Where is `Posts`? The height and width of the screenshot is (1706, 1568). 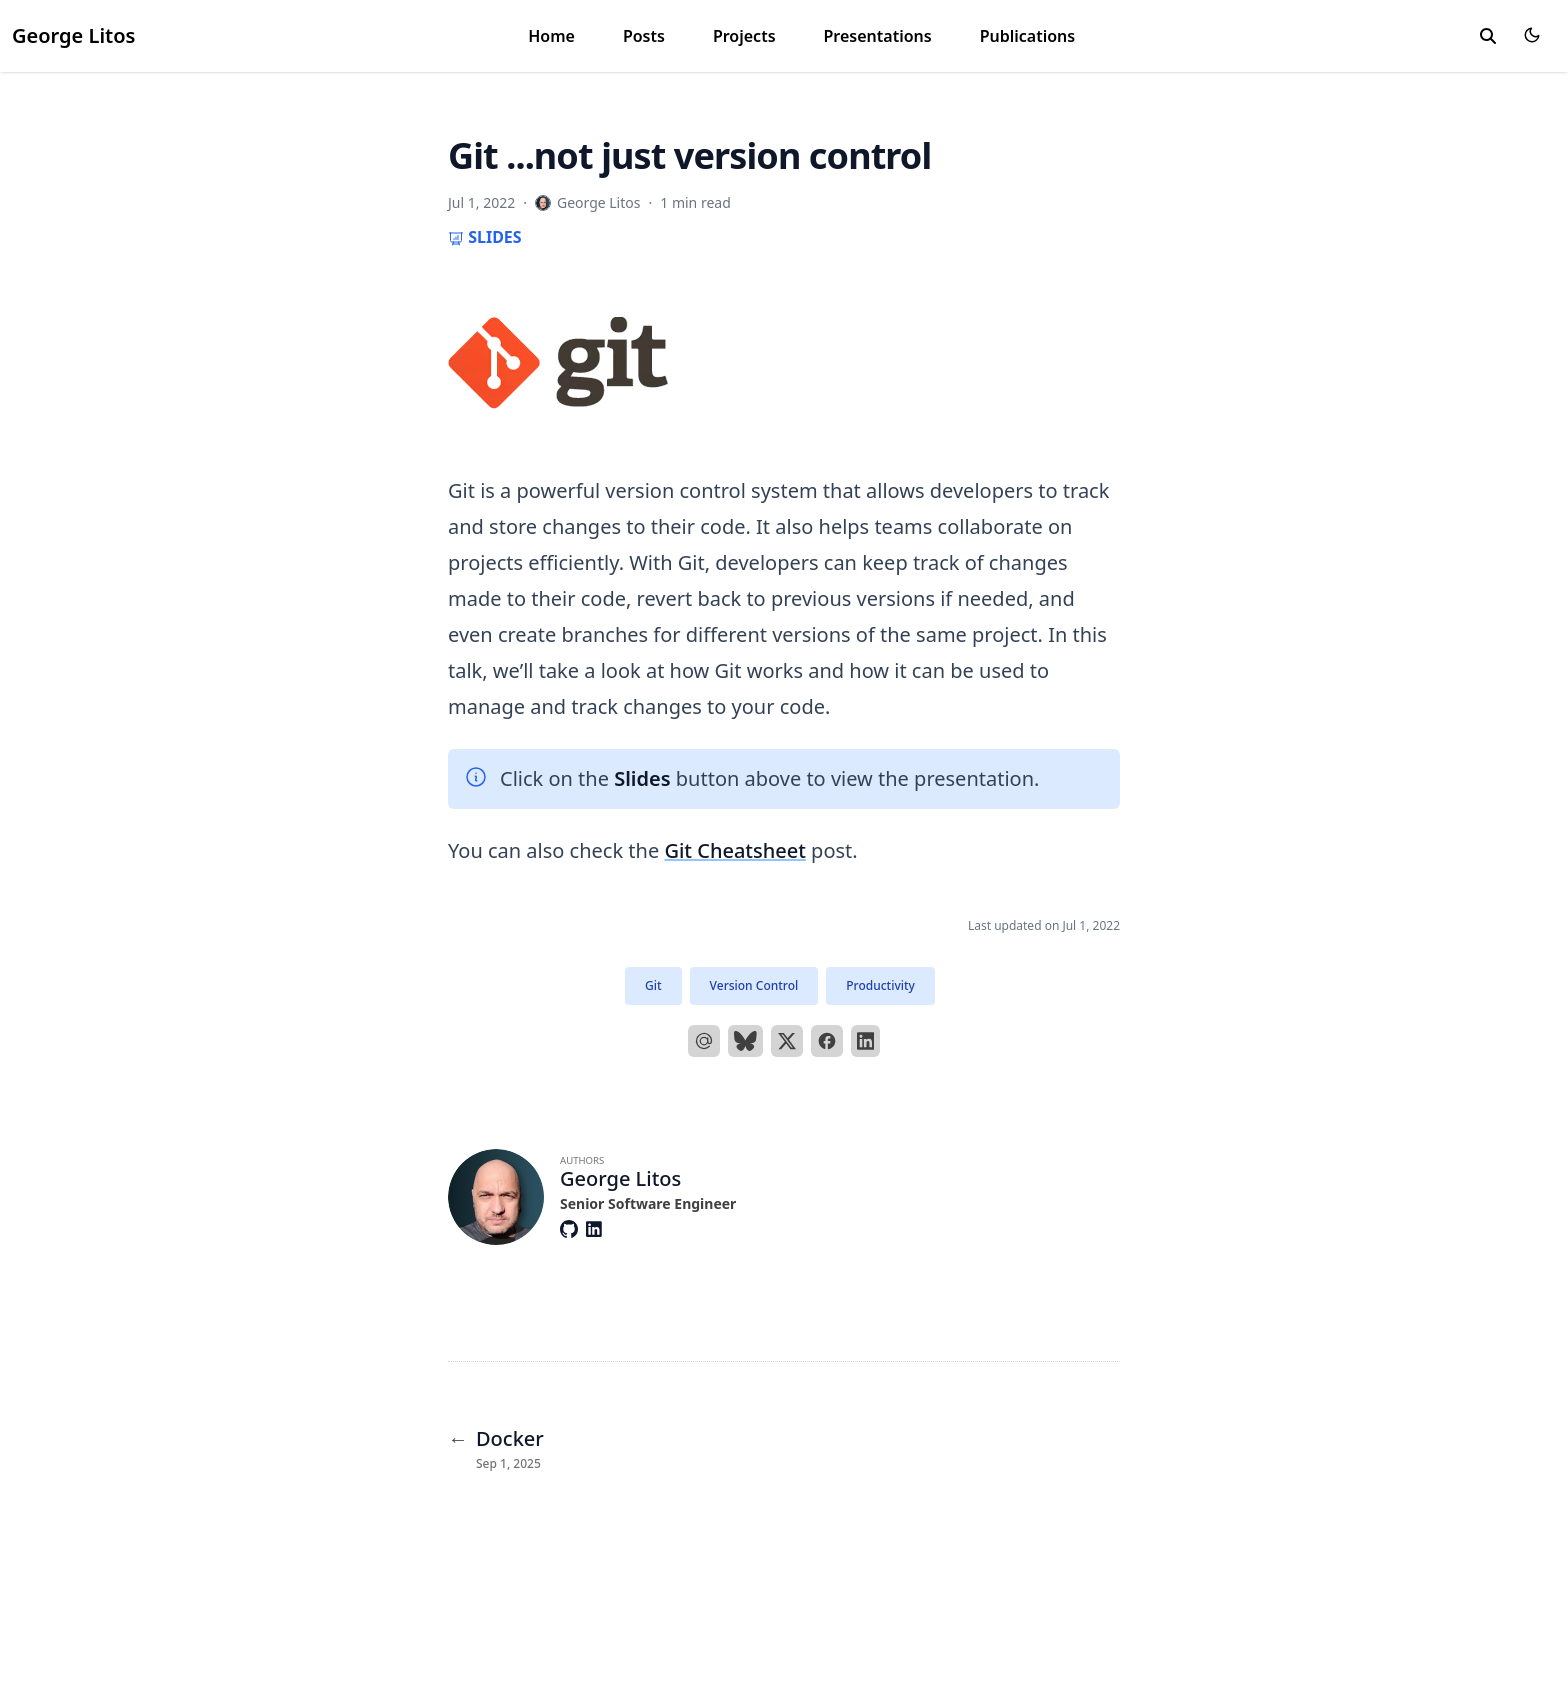
Posts is located at coordinates (644, 36).